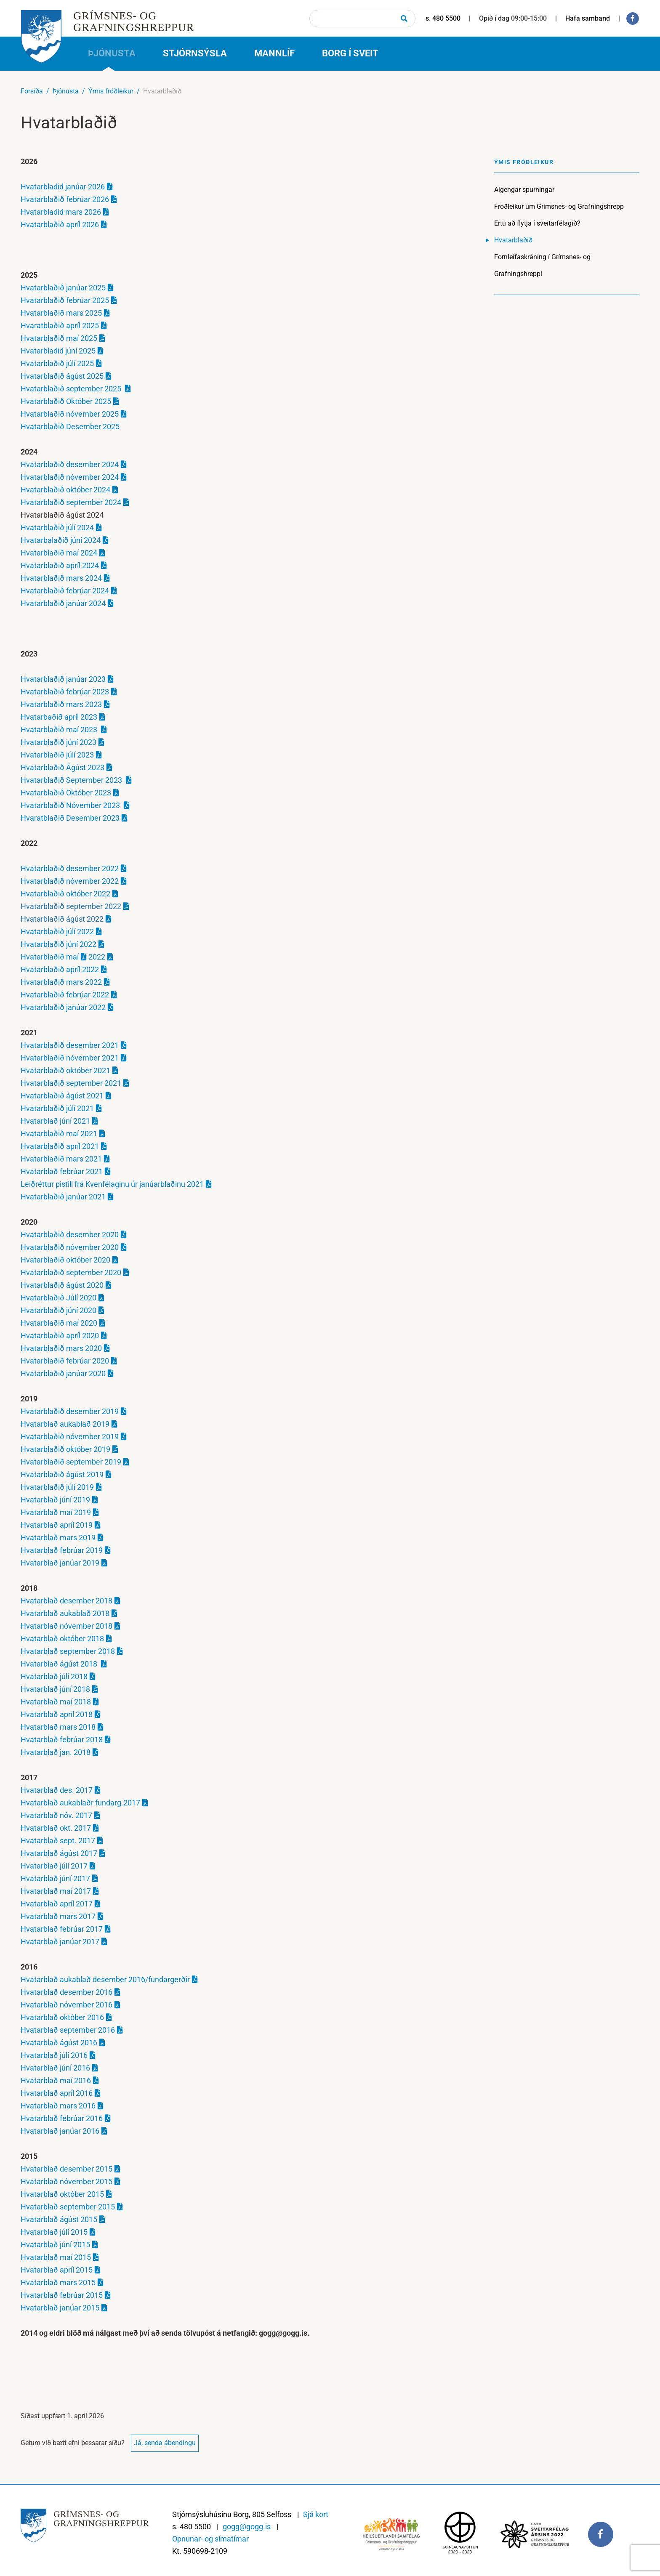  What do you see at coordinates (60, 1663) in the screenshot?
I see `Hvatarblað ágúst 2018` at bounding box center [60, 1663].